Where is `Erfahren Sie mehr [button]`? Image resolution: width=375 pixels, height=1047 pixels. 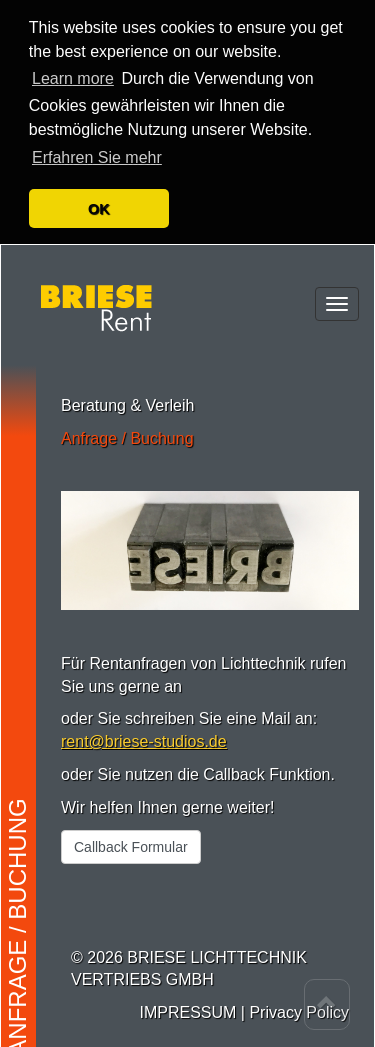 Erfahren Sie mehr [button] is located at coordinates (97, 149).